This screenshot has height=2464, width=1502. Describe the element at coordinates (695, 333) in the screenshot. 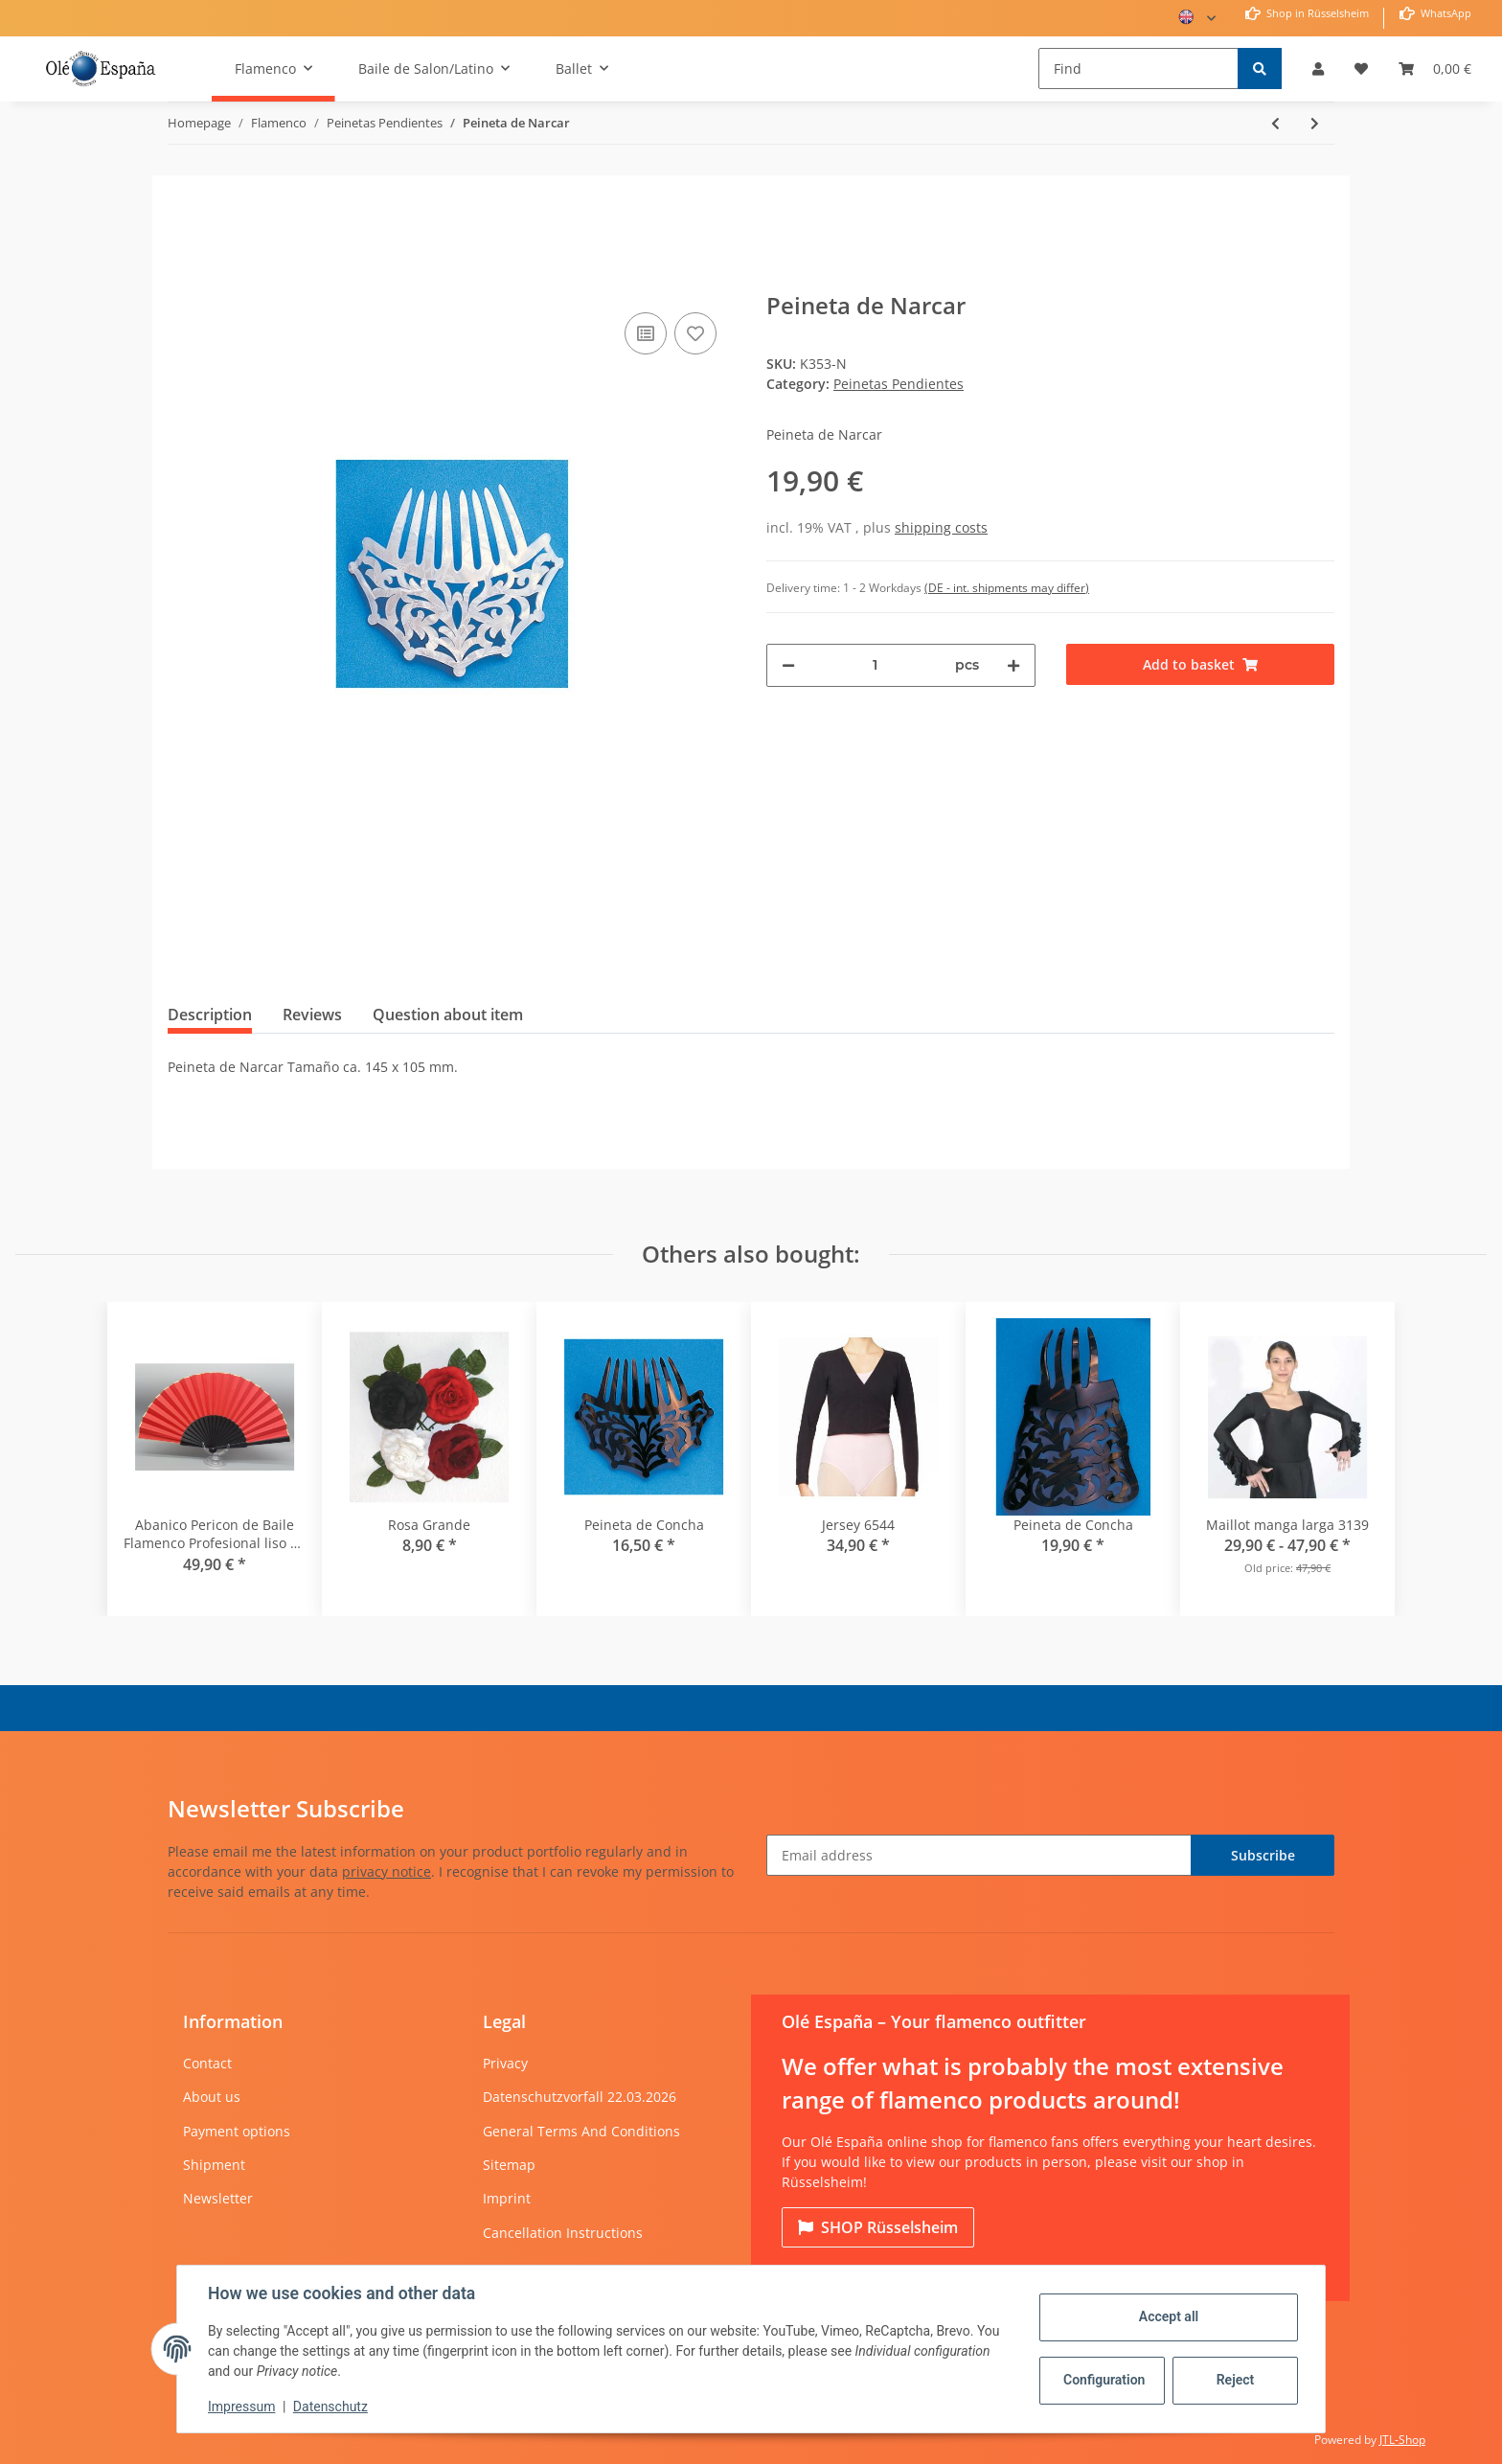

I see `[Add to wish list]` at that location.